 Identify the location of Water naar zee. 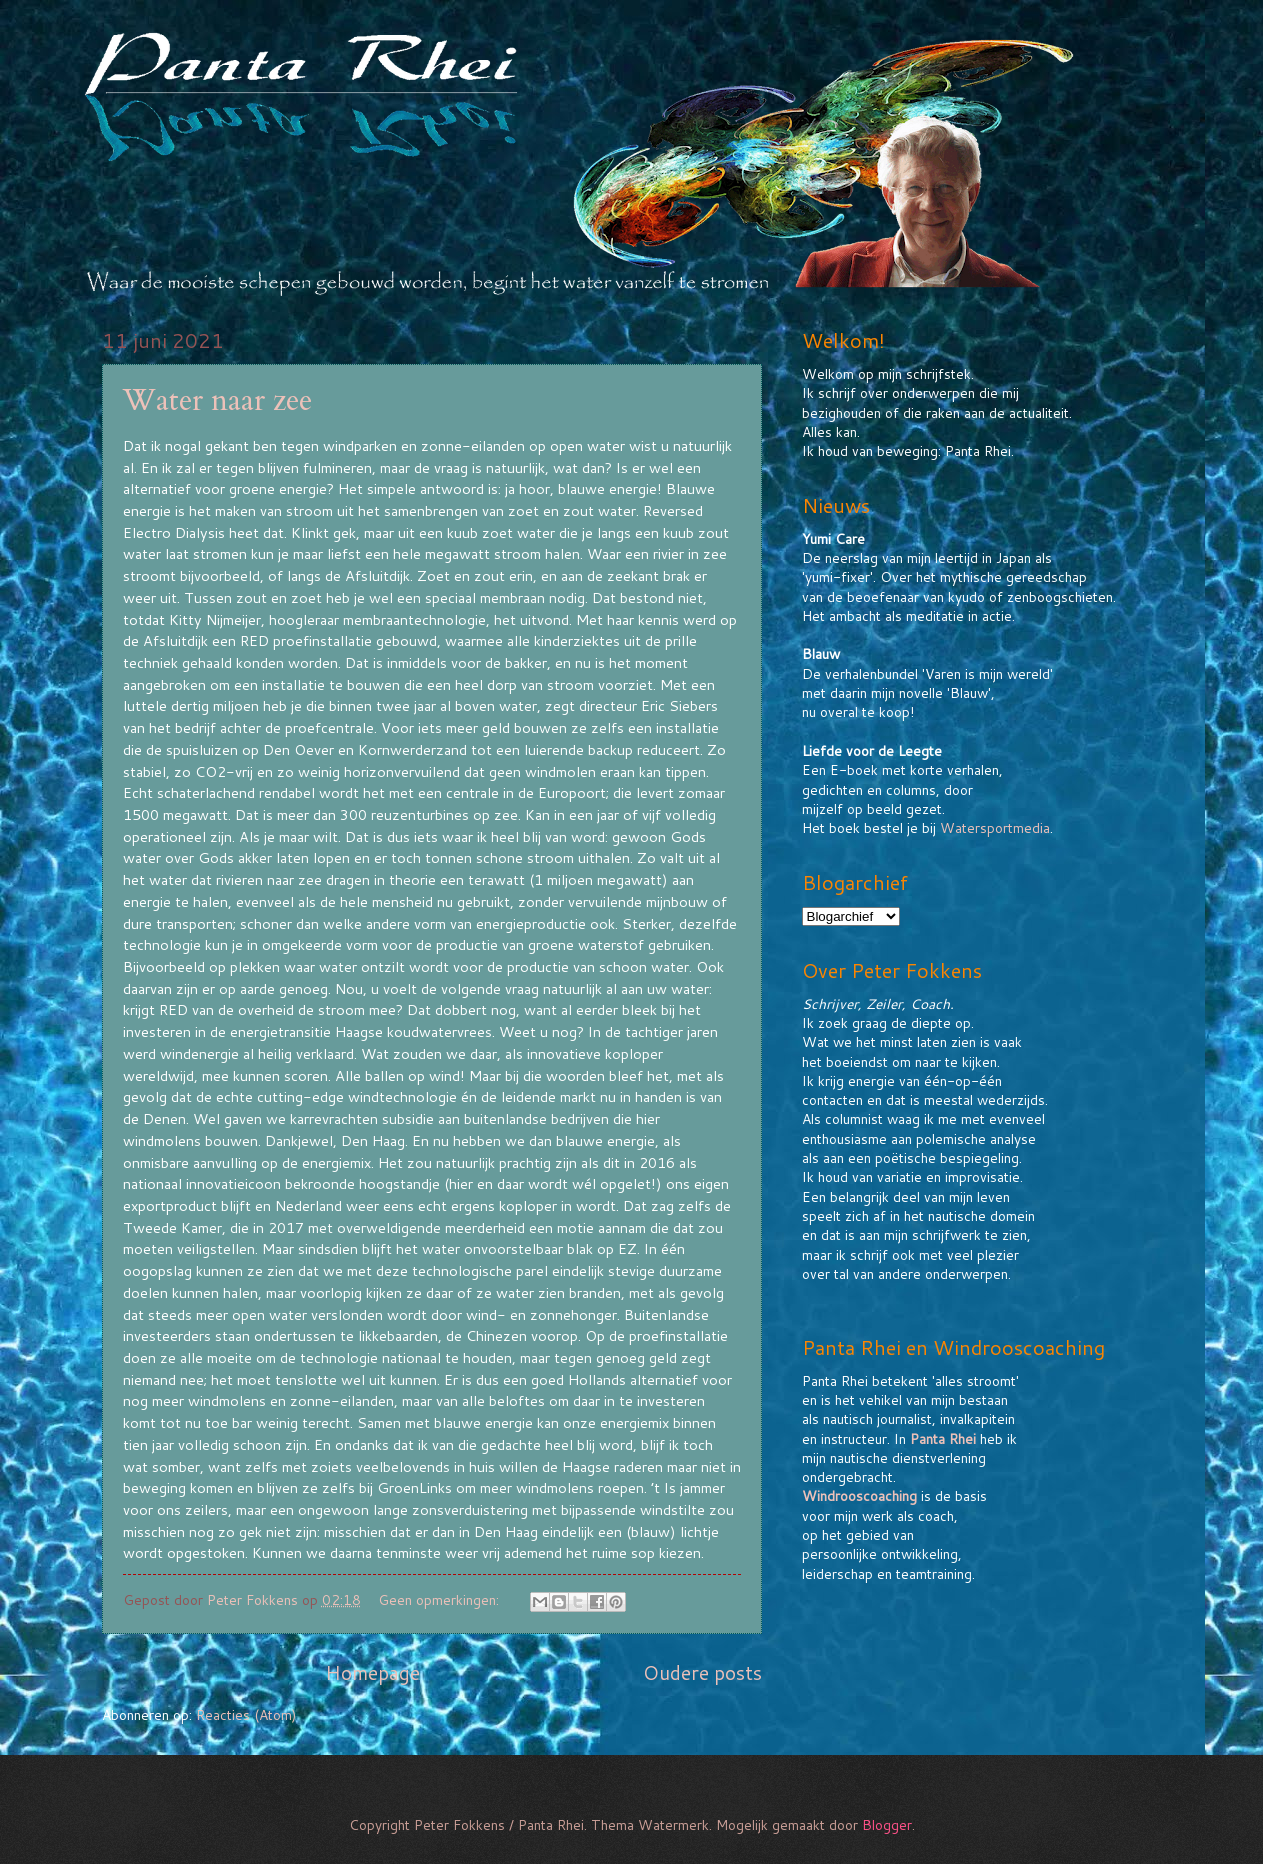
(217, 400).